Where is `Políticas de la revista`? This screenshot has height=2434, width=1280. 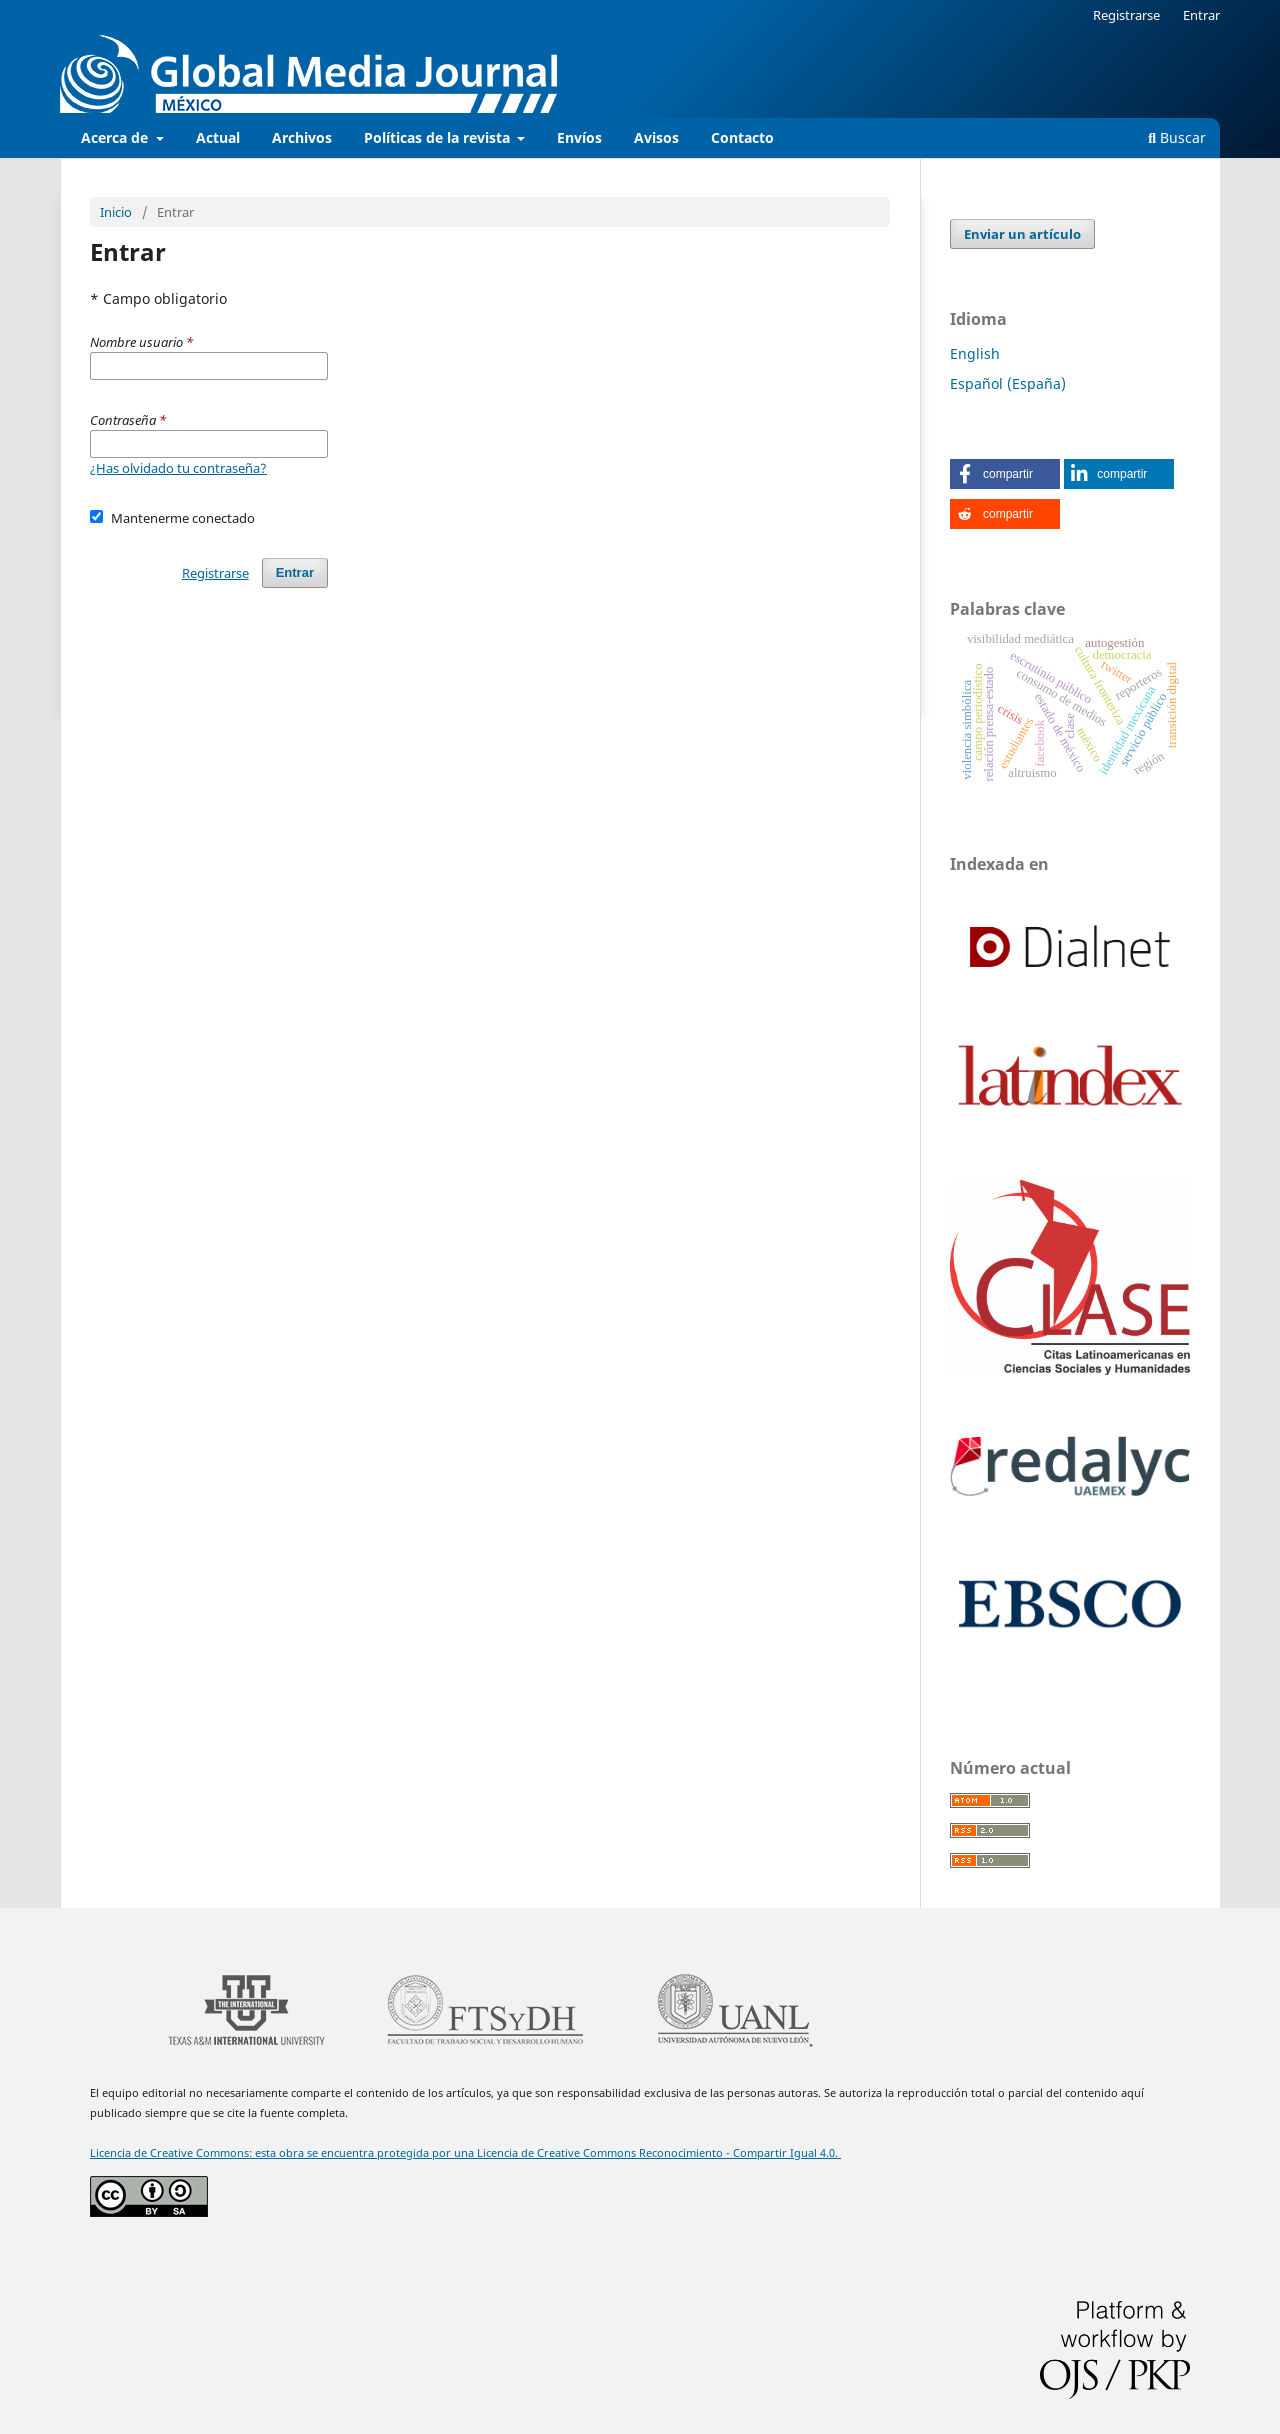 Políticas de la revista is located at coordinates (439, 137).